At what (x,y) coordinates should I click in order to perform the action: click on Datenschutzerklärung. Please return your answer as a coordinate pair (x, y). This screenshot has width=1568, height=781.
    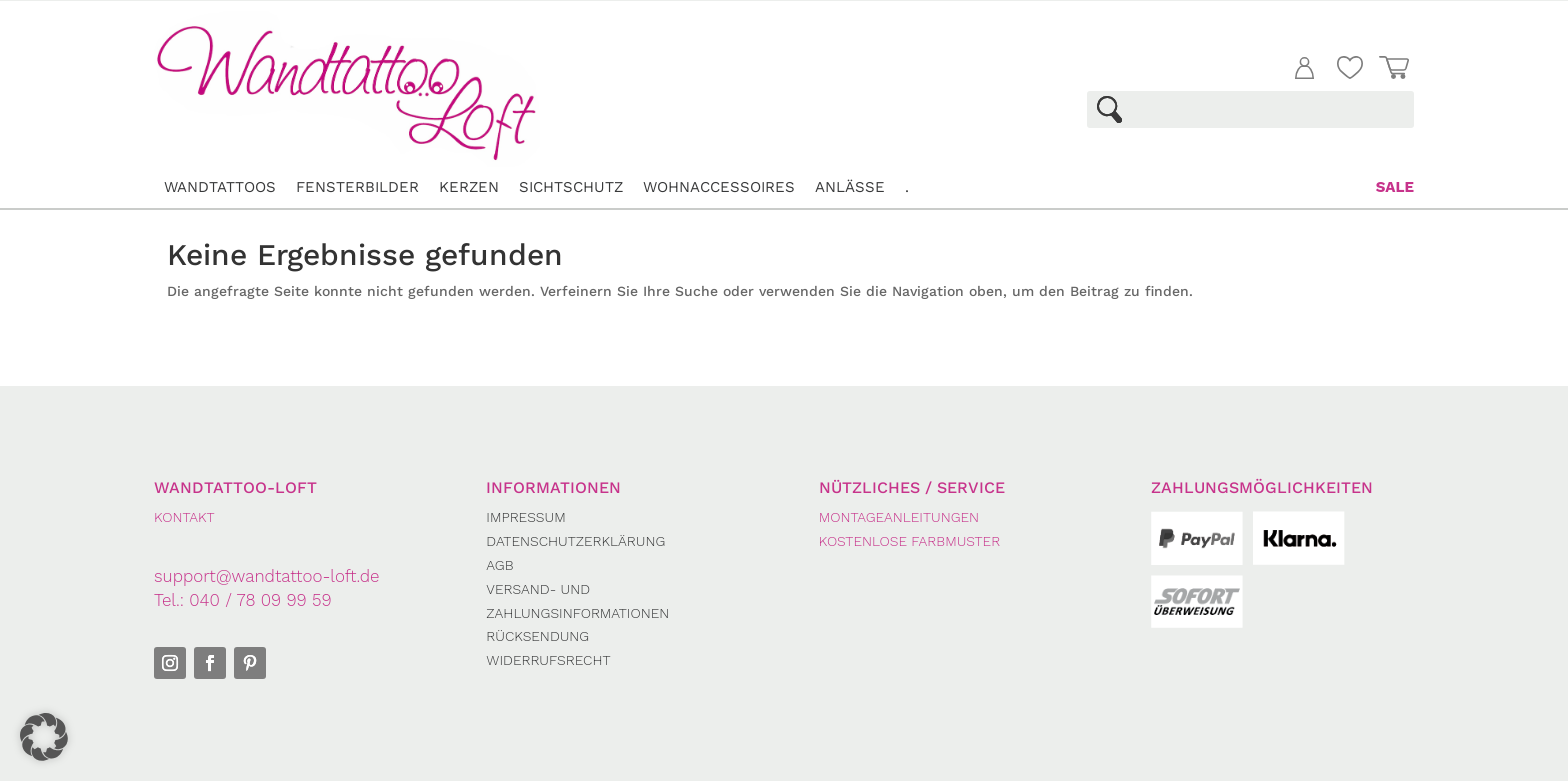
    Looking at the image, I should click on (575, 541).